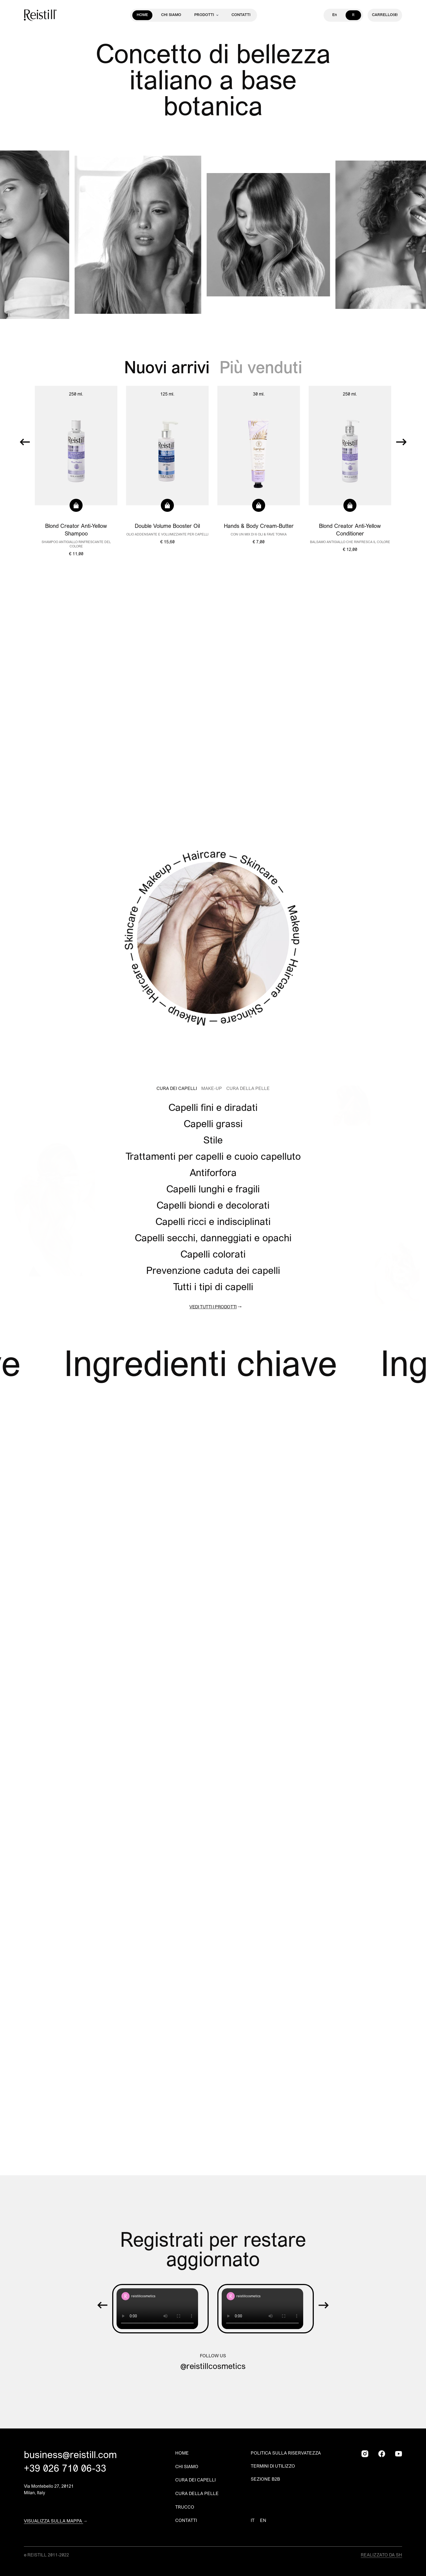  What do you see at coordinates (213, 1174) in the screenshot?
I see `Antiforfora` at bounding box center [213, 1174].